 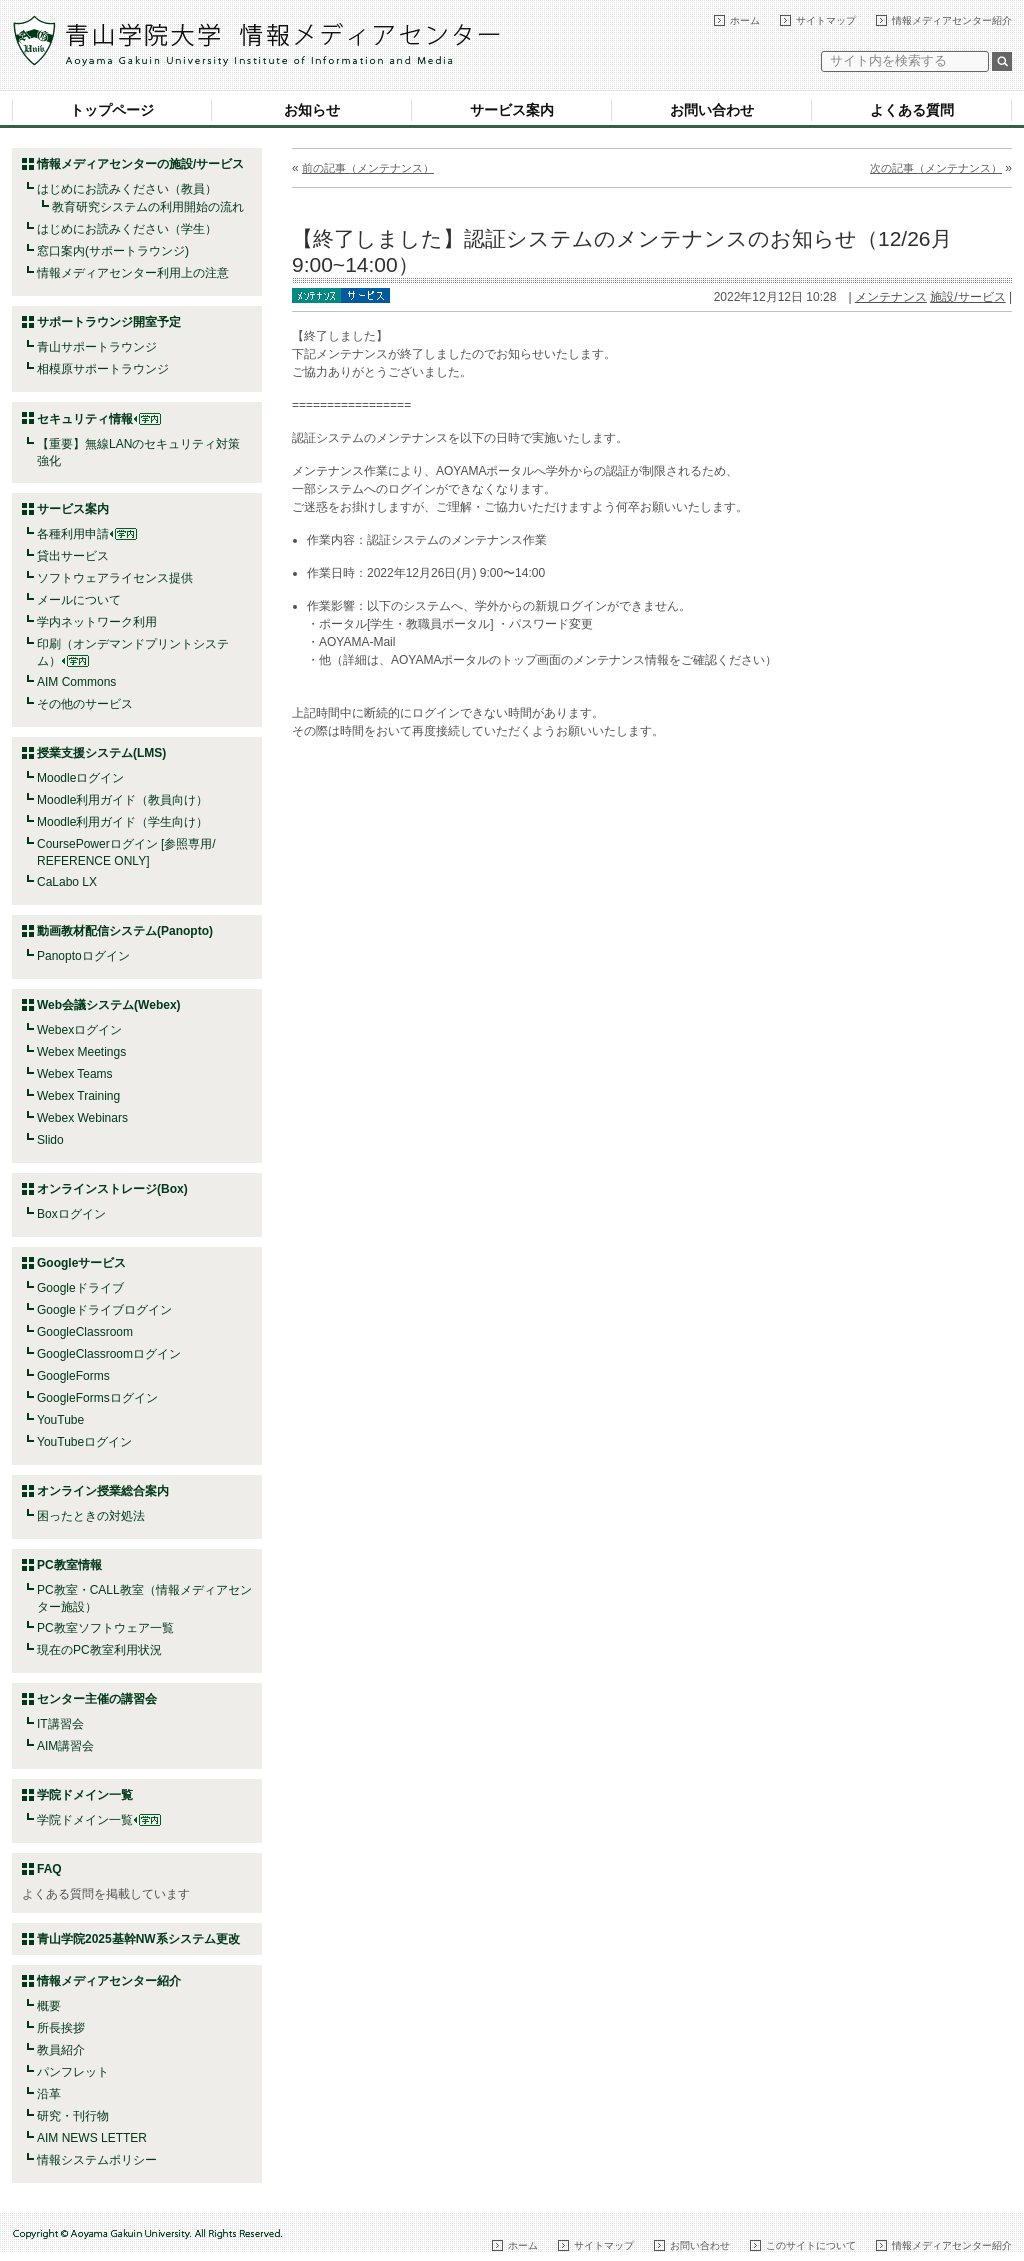 What do you see at coordinates (97, 347) in the screenshot?
I see `青山サポートラウンジ` at bounding box center [97, 347].